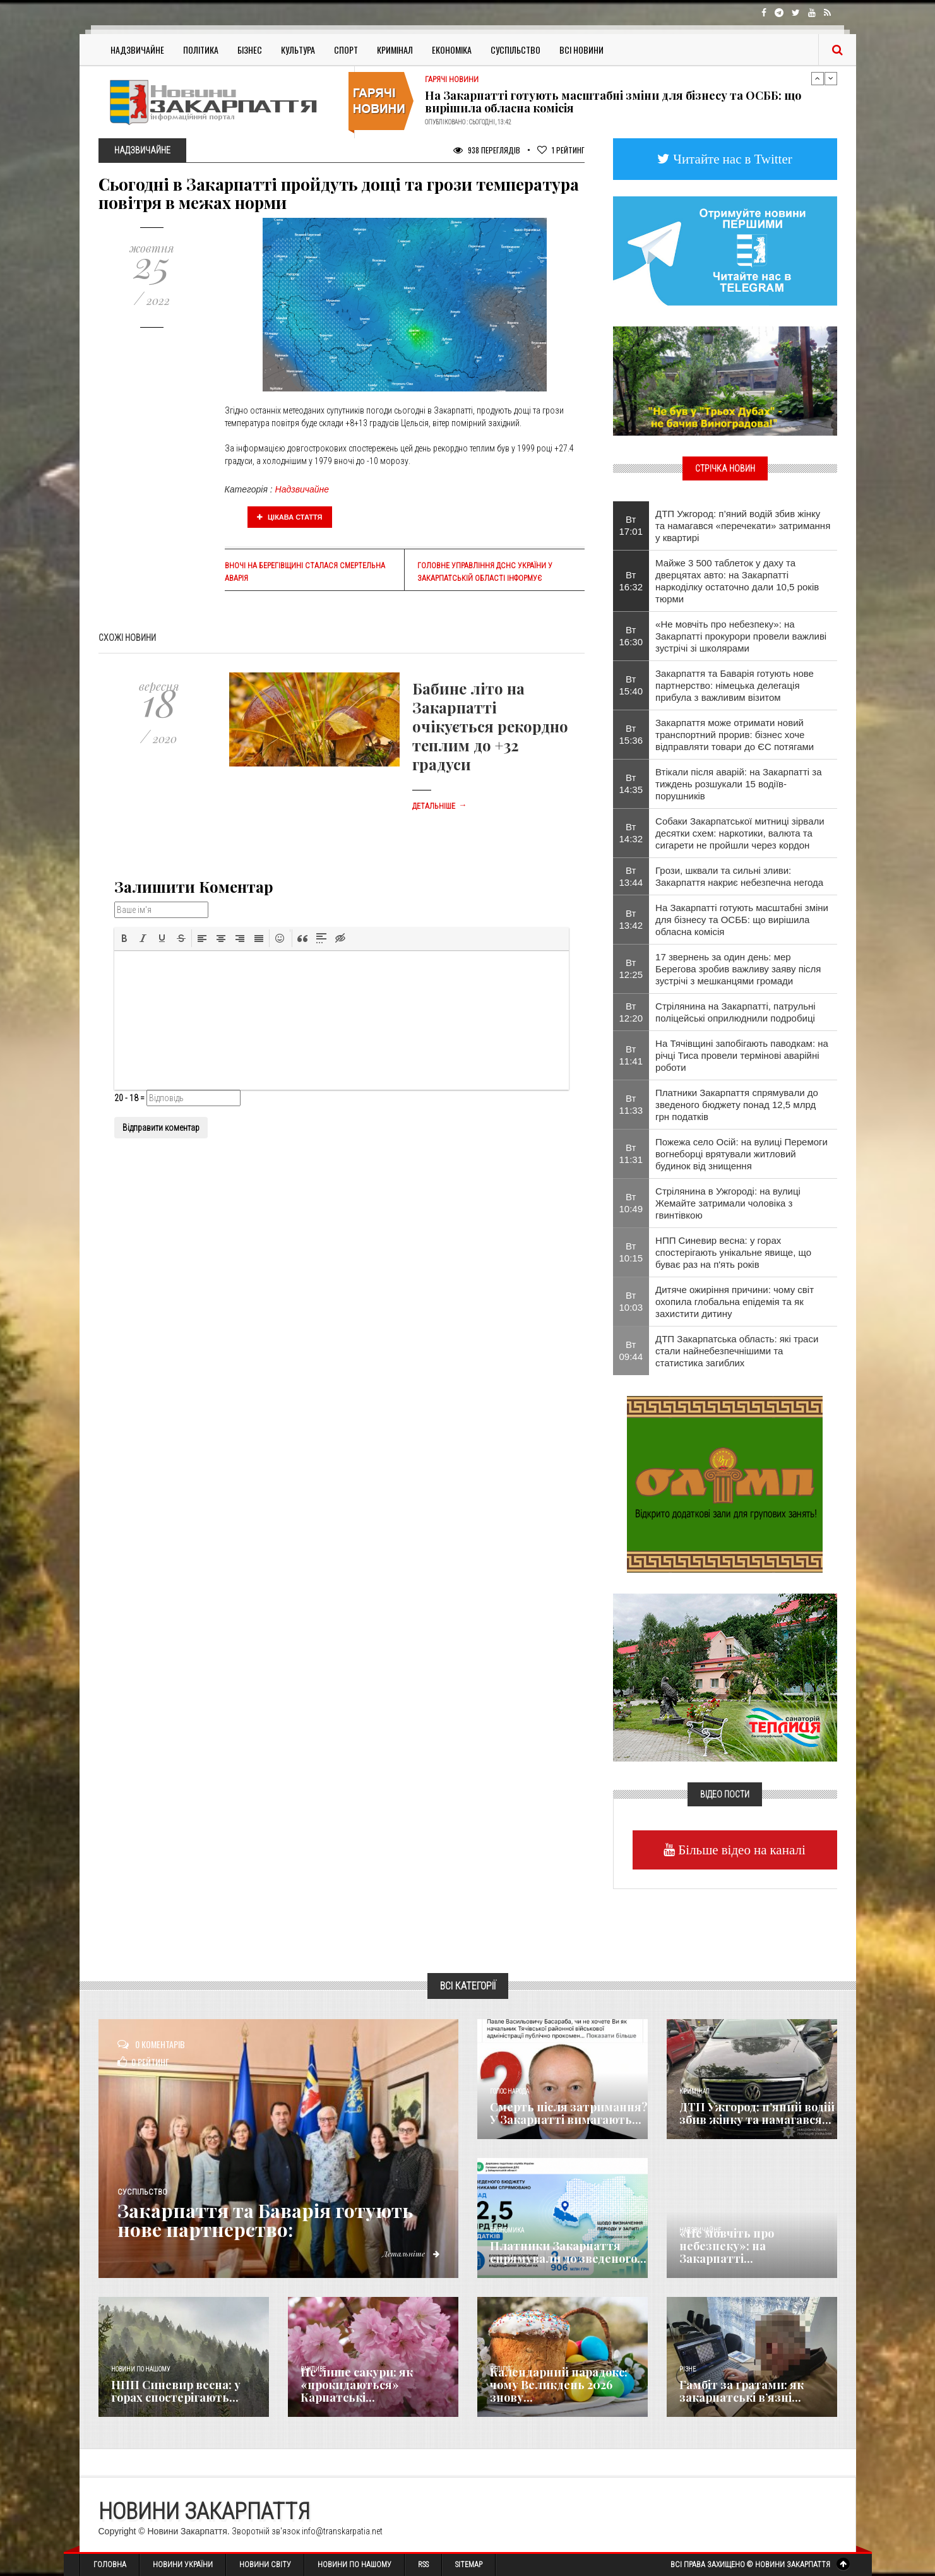  I want to click on Вт 10:03, so click(631, 1301).